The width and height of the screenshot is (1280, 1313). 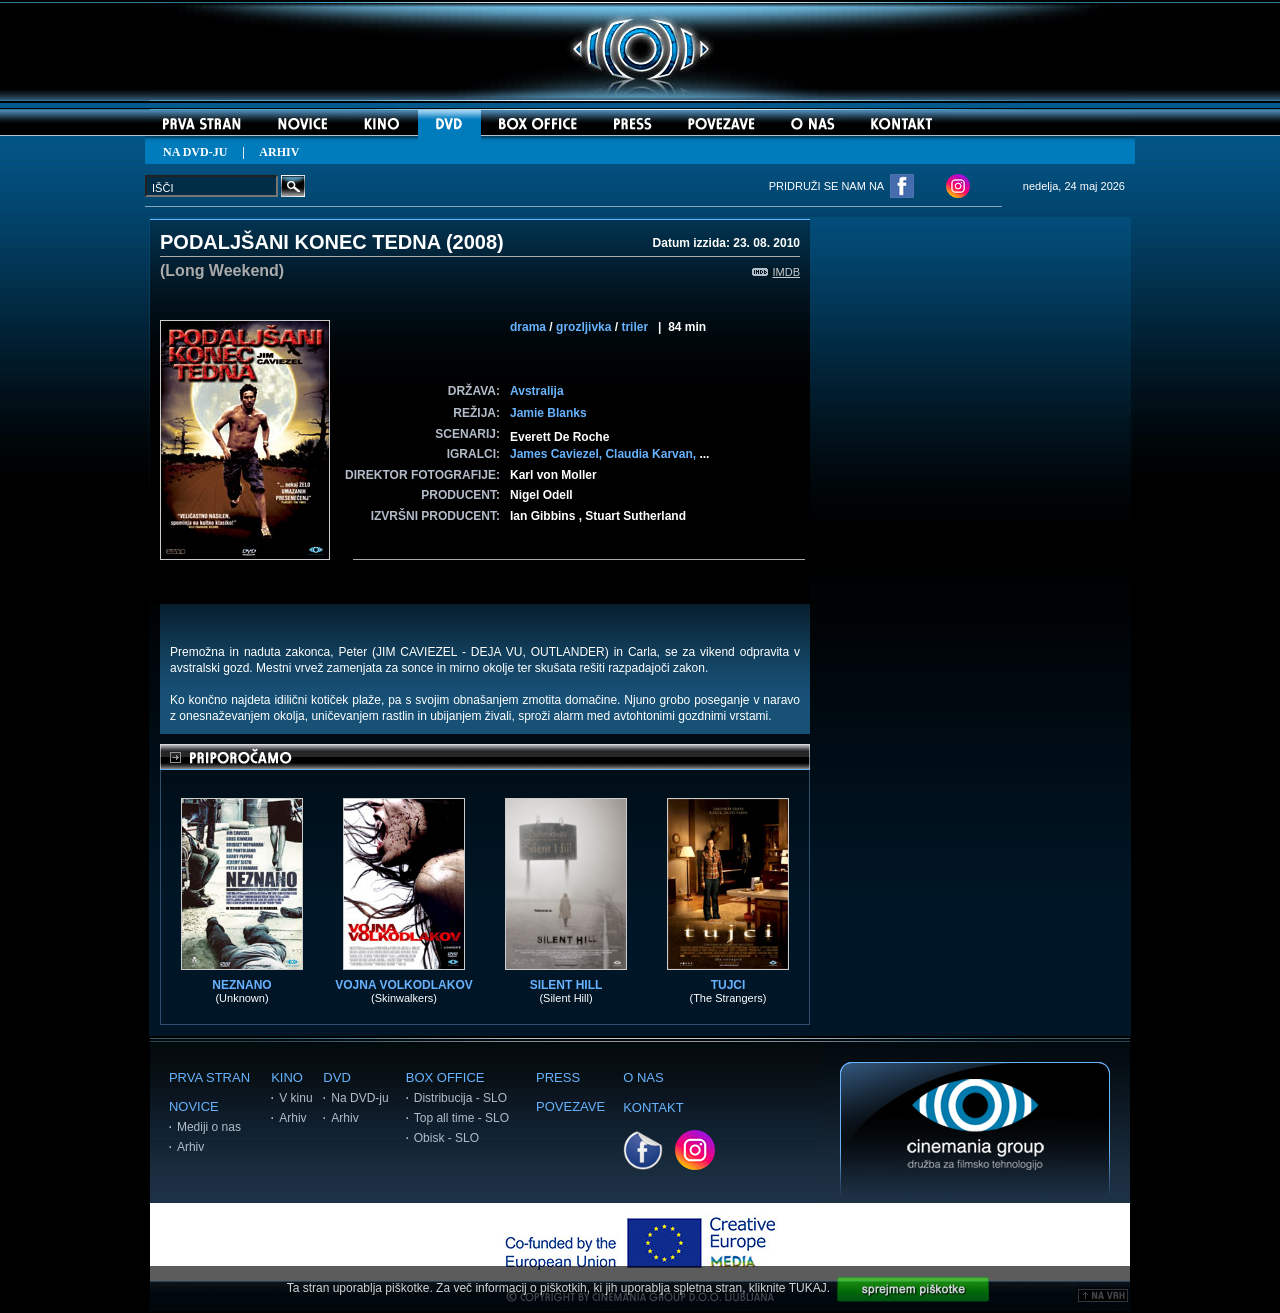 What do you see at coordinates (643, 1077) in the screenshot?
I see `O NAS` at bounding box center [643, 1077].